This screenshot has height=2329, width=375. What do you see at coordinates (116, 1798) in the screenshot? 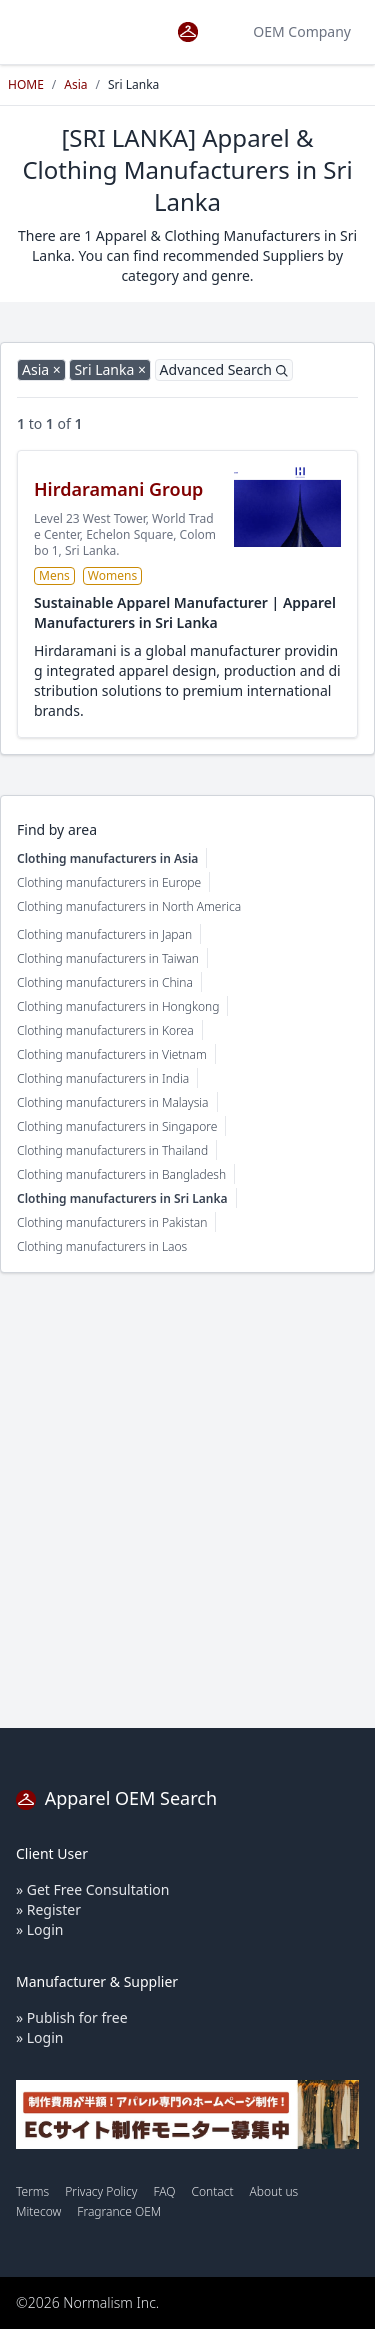
I see `Apparel OEM Search` at bounding box center [116, 1798].